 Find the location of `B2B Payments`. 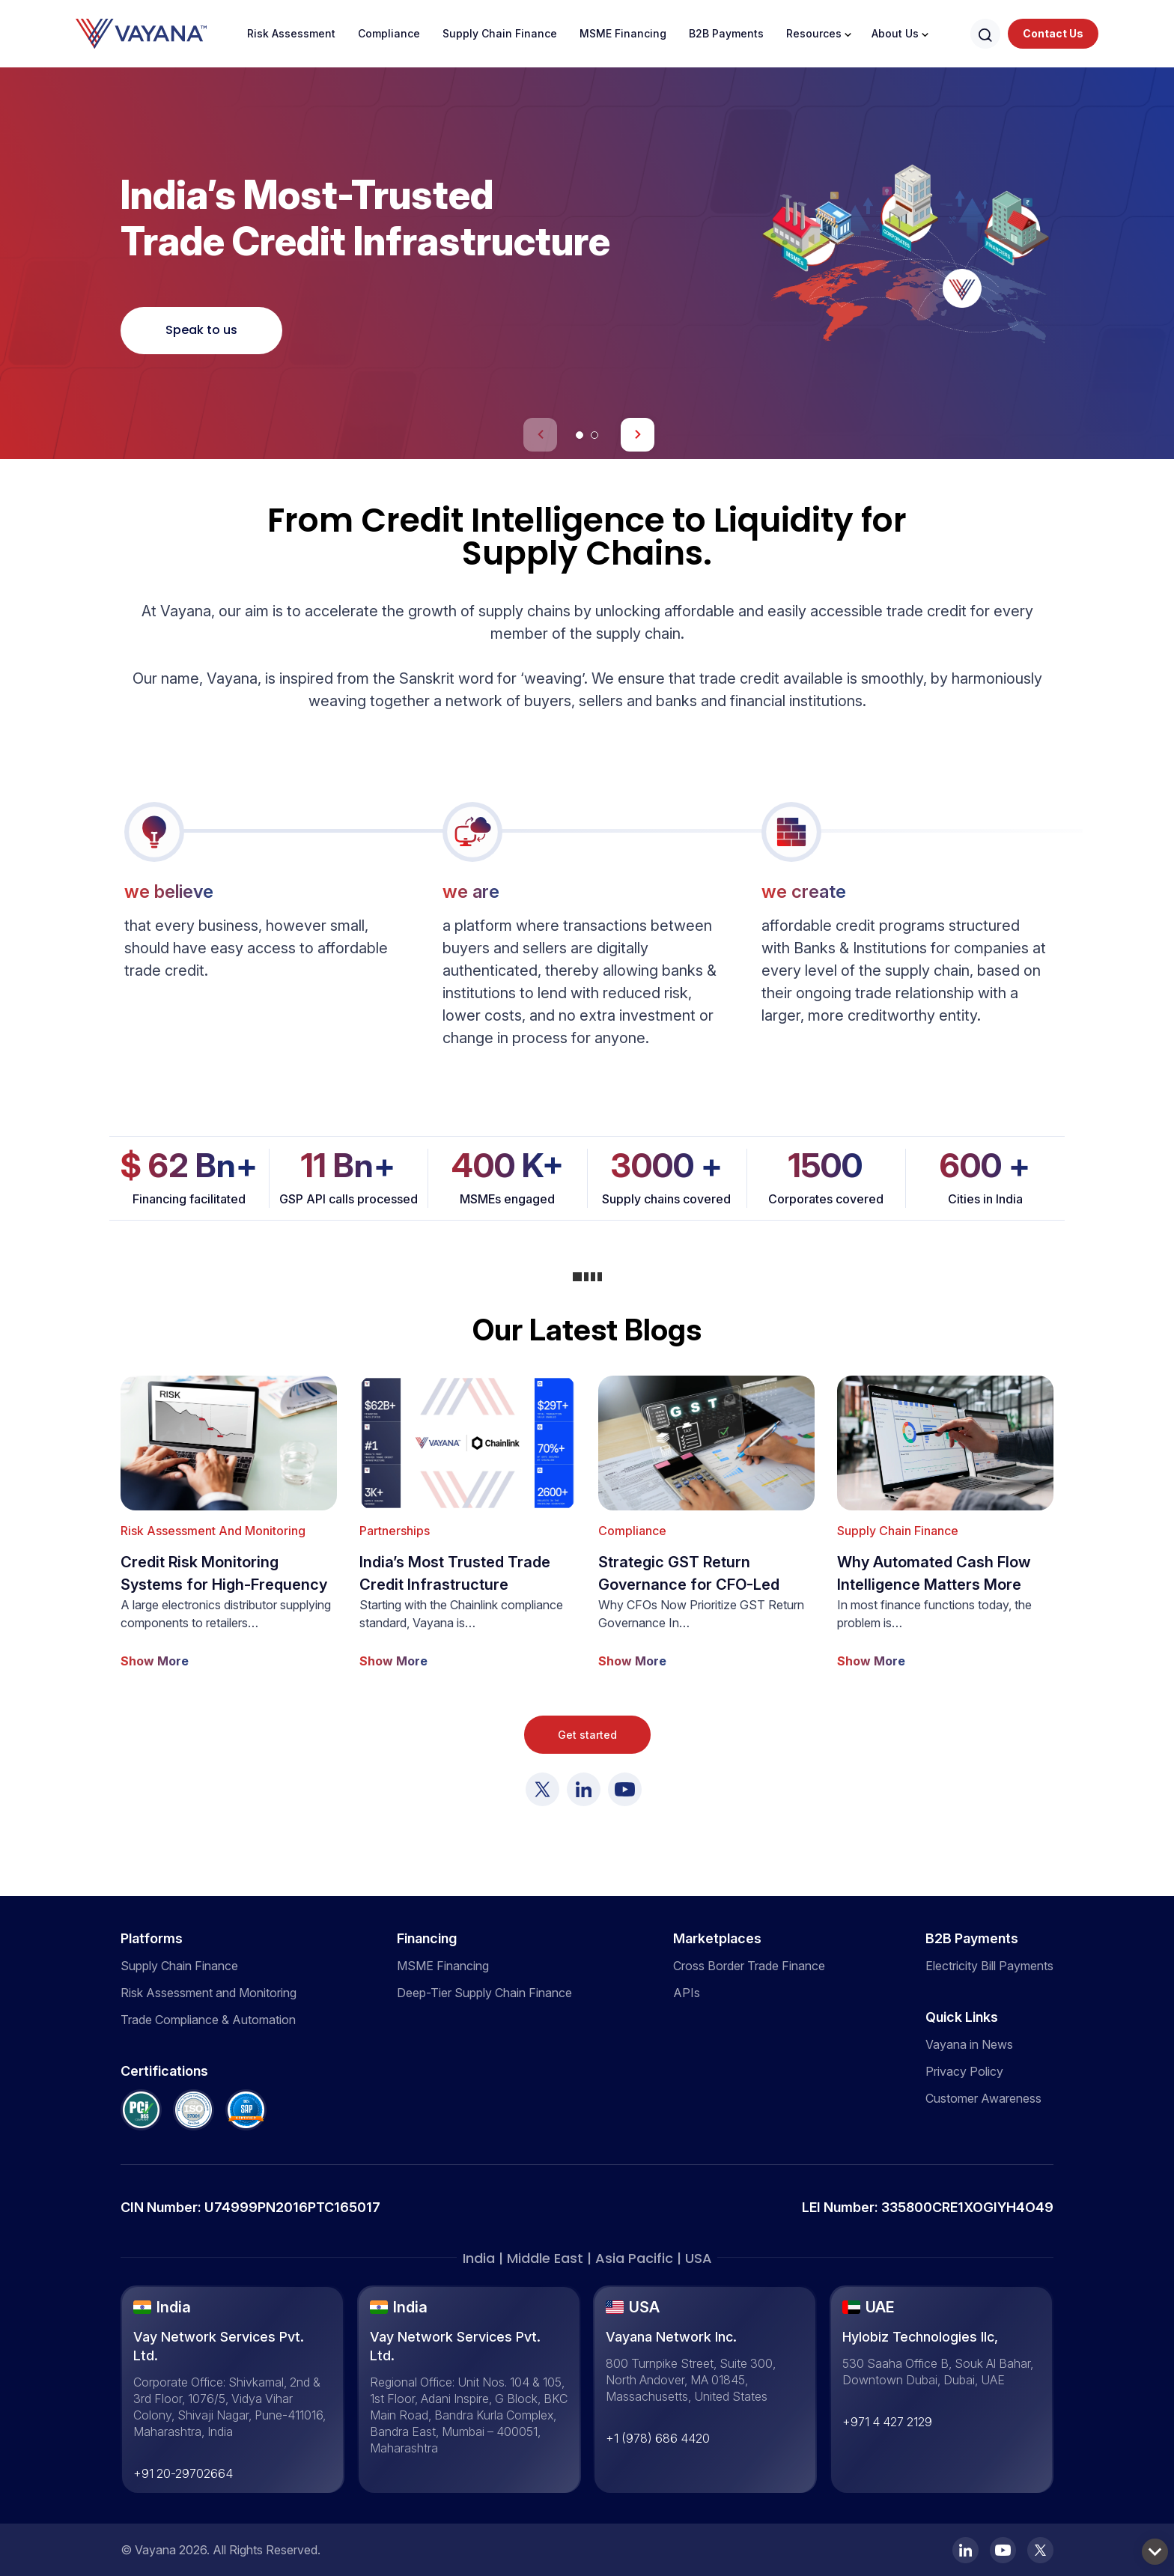

B2B Payments is located at coordinates (726, 33).